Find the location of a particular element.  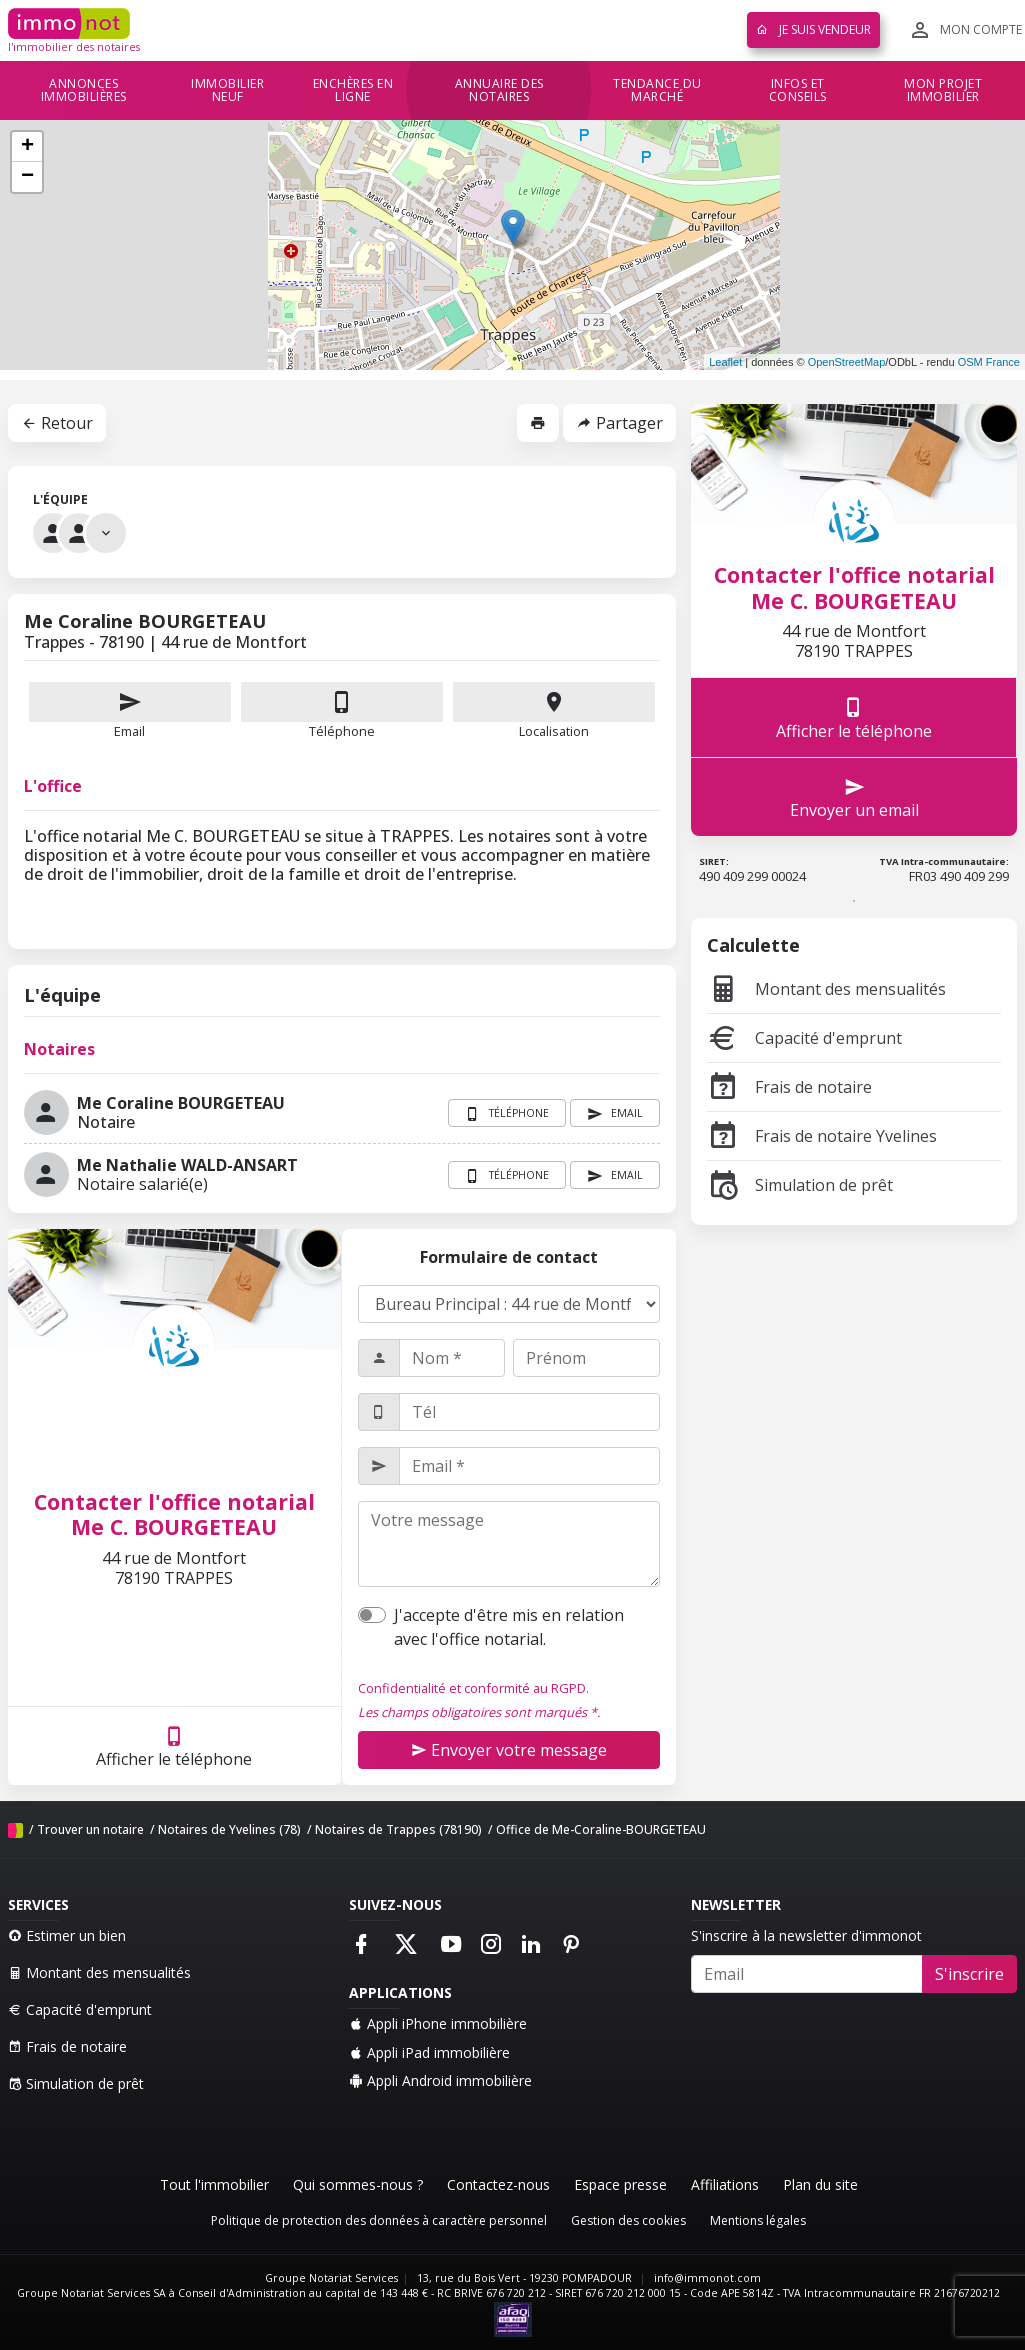

Montant des mensualités is located at coordinates (826, 989).